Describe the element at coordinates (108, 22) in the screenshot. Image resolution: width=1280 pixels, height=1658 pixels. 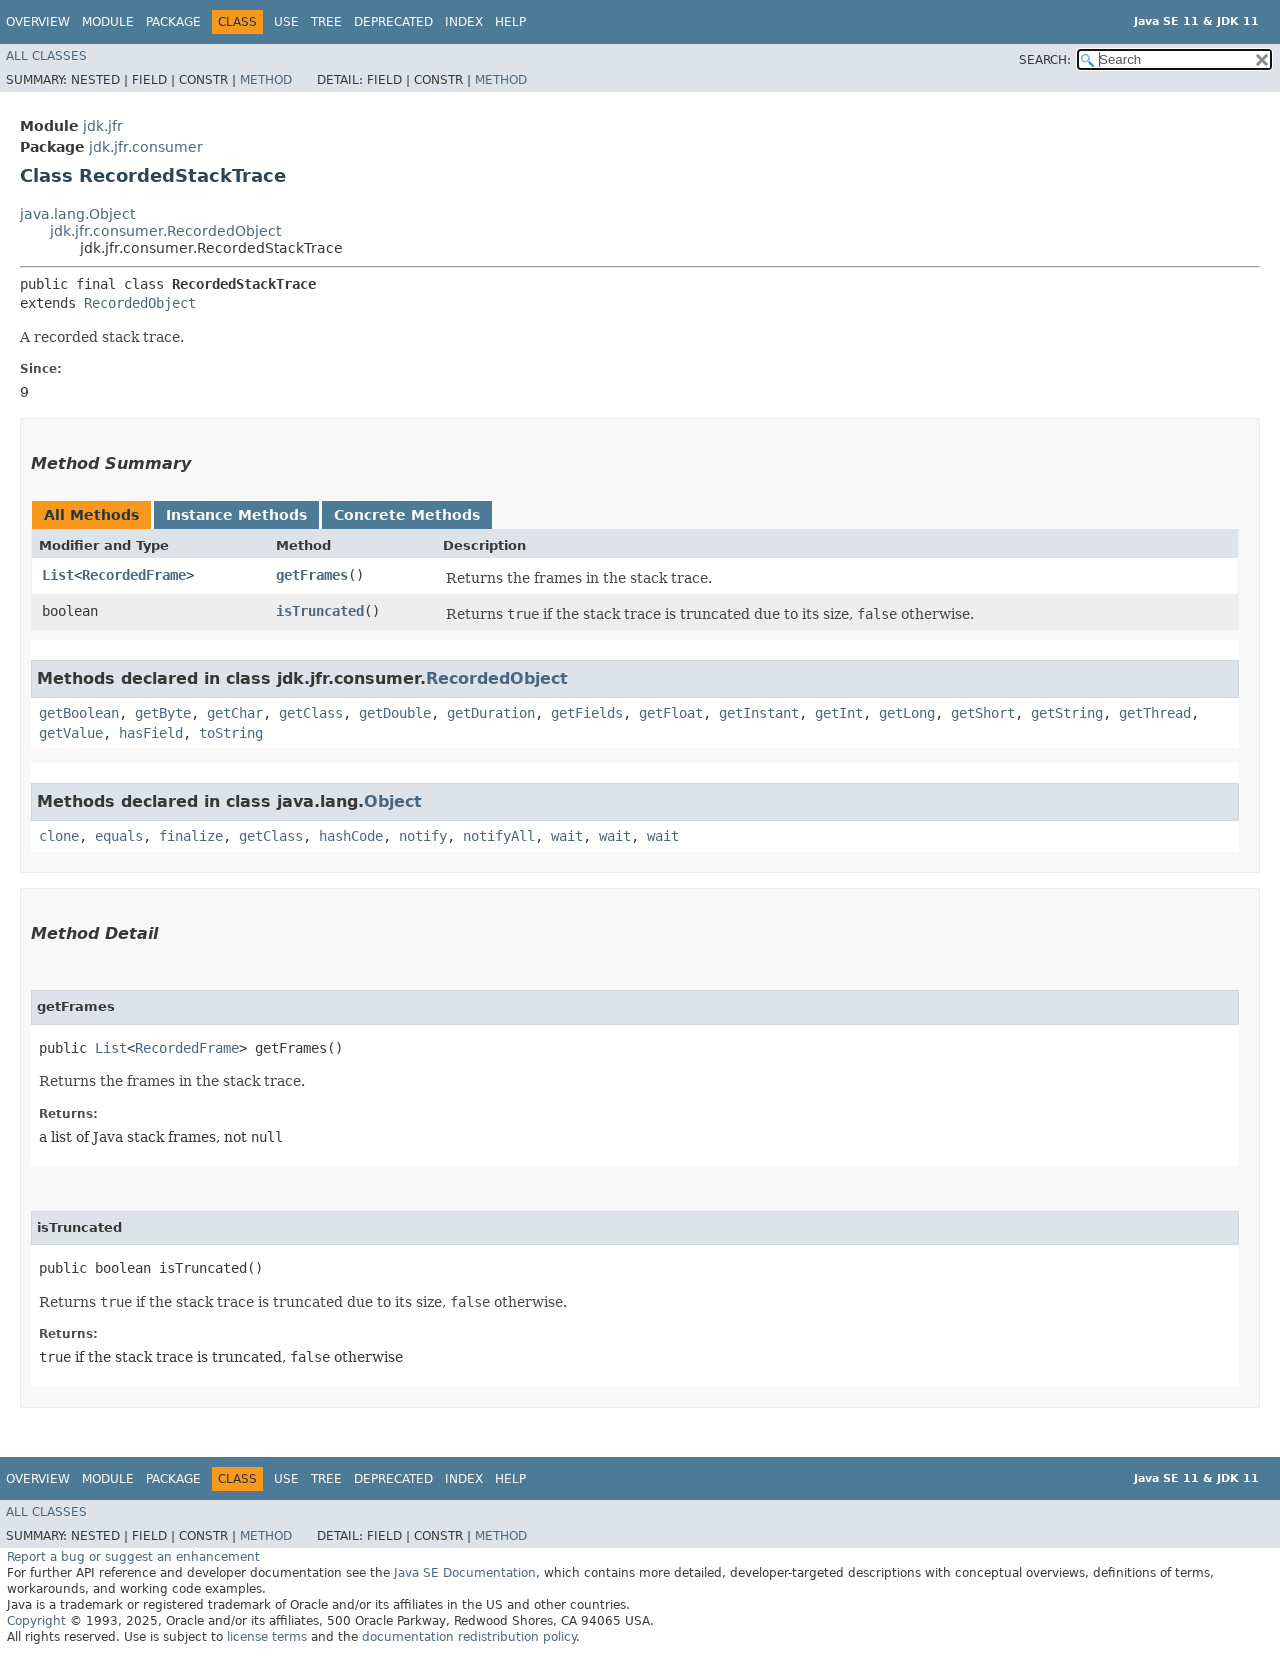
I see `Module` at that location.